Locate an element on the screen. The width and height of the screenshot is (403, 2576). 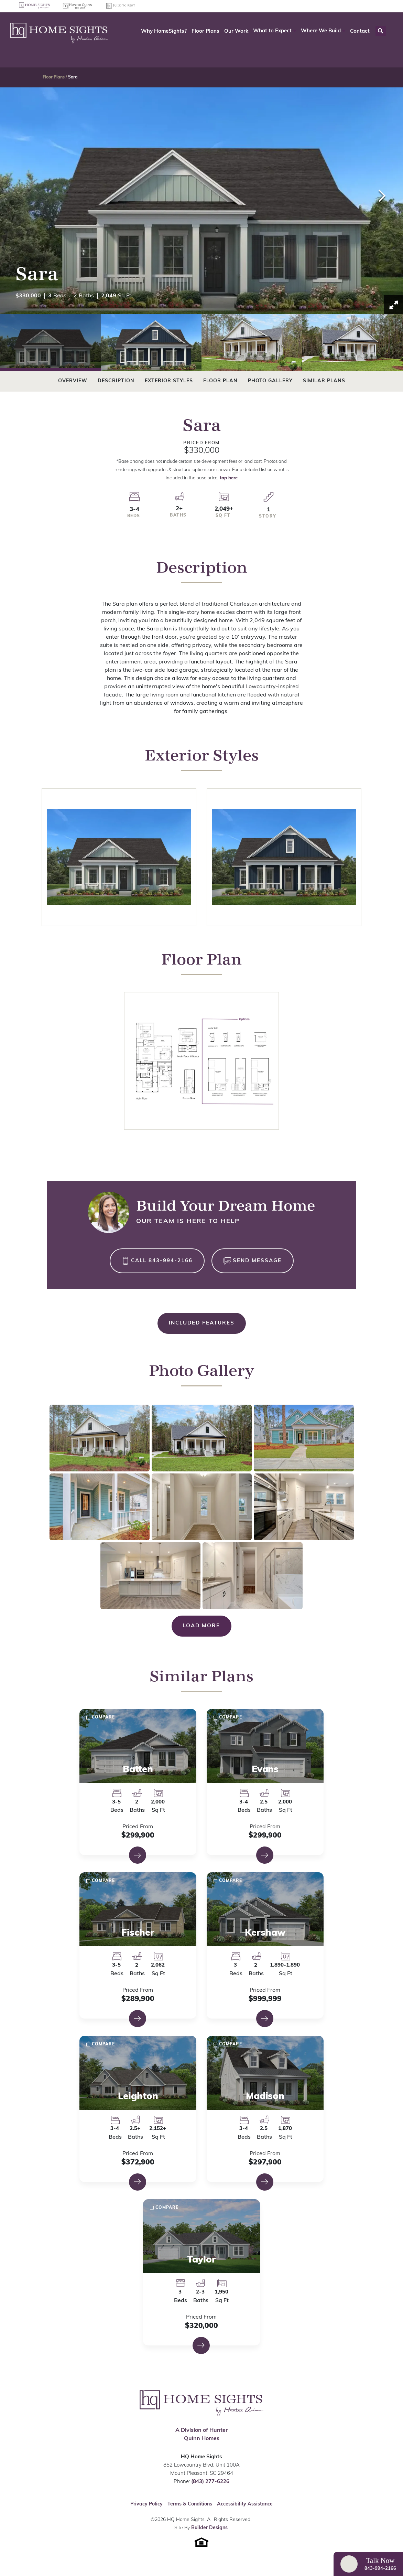
What to Expect [button] is located at coordinates (272, 31).